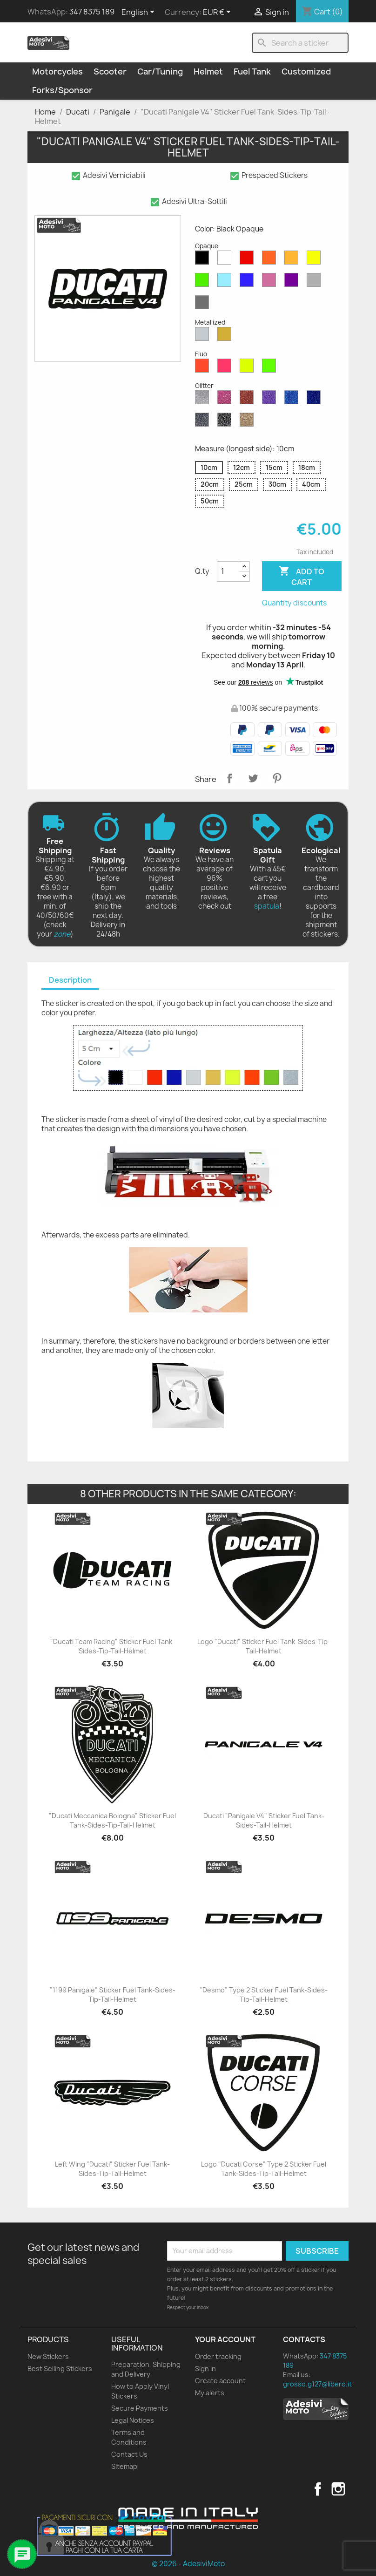 The image size is (376, 2576). Describe the element at coordinates (188, 2564) in the screenshot. I see `© 2026 - AdesiviMoto` at that location.